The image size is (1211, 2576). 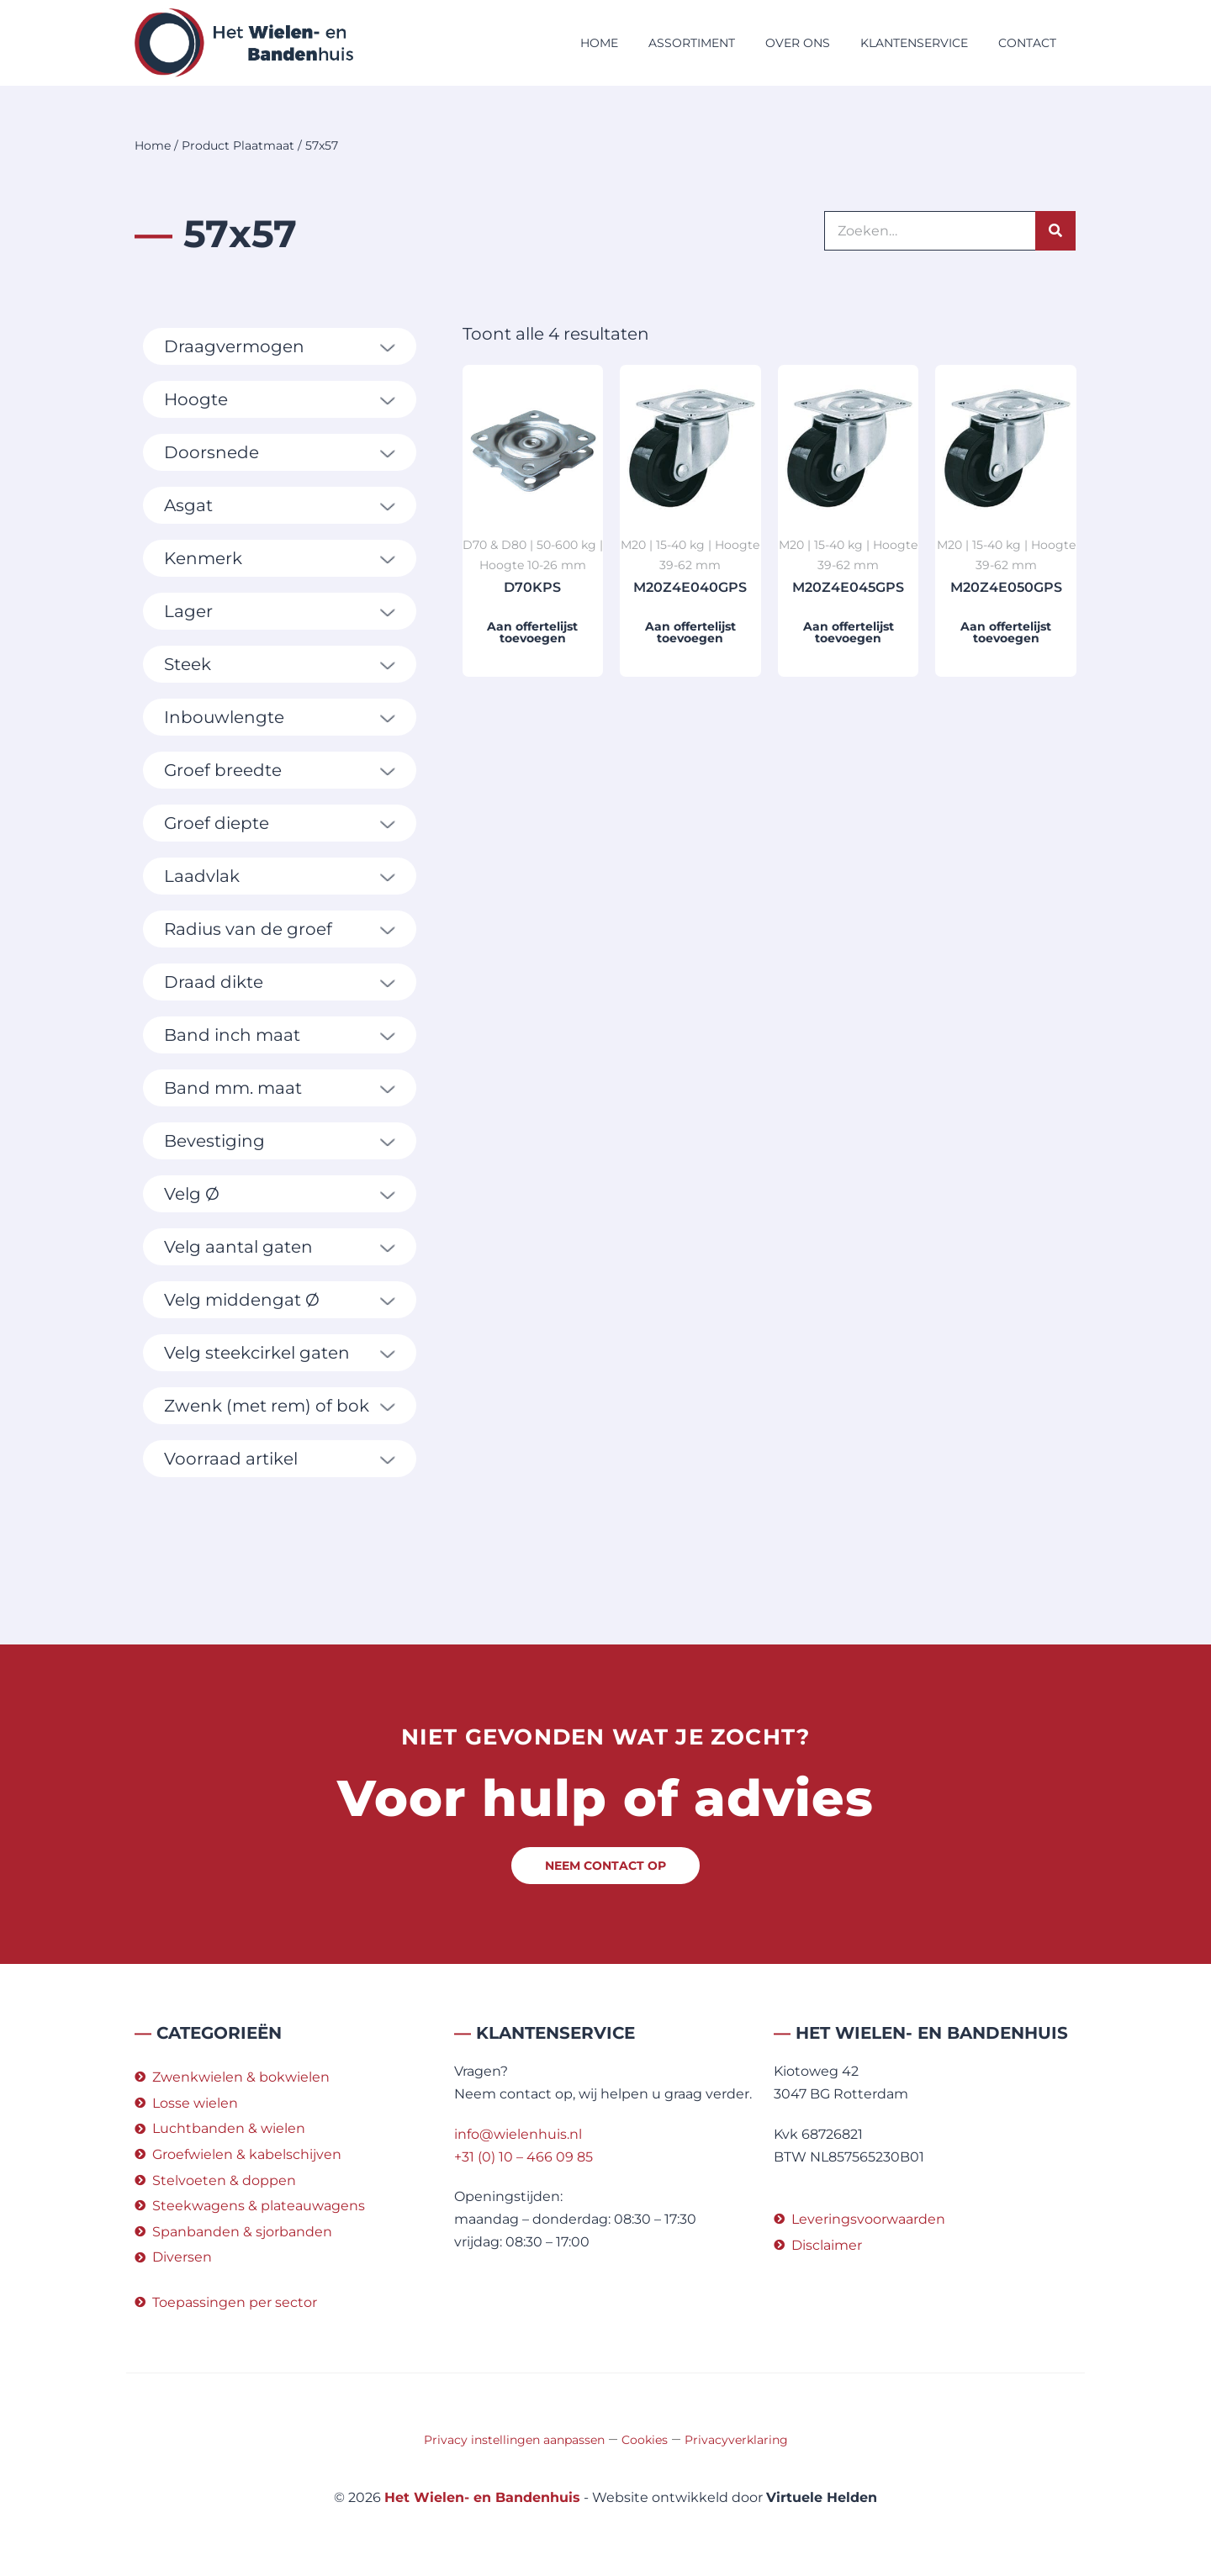 What do you see at coordinates (518, 2134) in the screenshot?
I see `info@wielenhuis.nl` at bounding box center [518, 2134].